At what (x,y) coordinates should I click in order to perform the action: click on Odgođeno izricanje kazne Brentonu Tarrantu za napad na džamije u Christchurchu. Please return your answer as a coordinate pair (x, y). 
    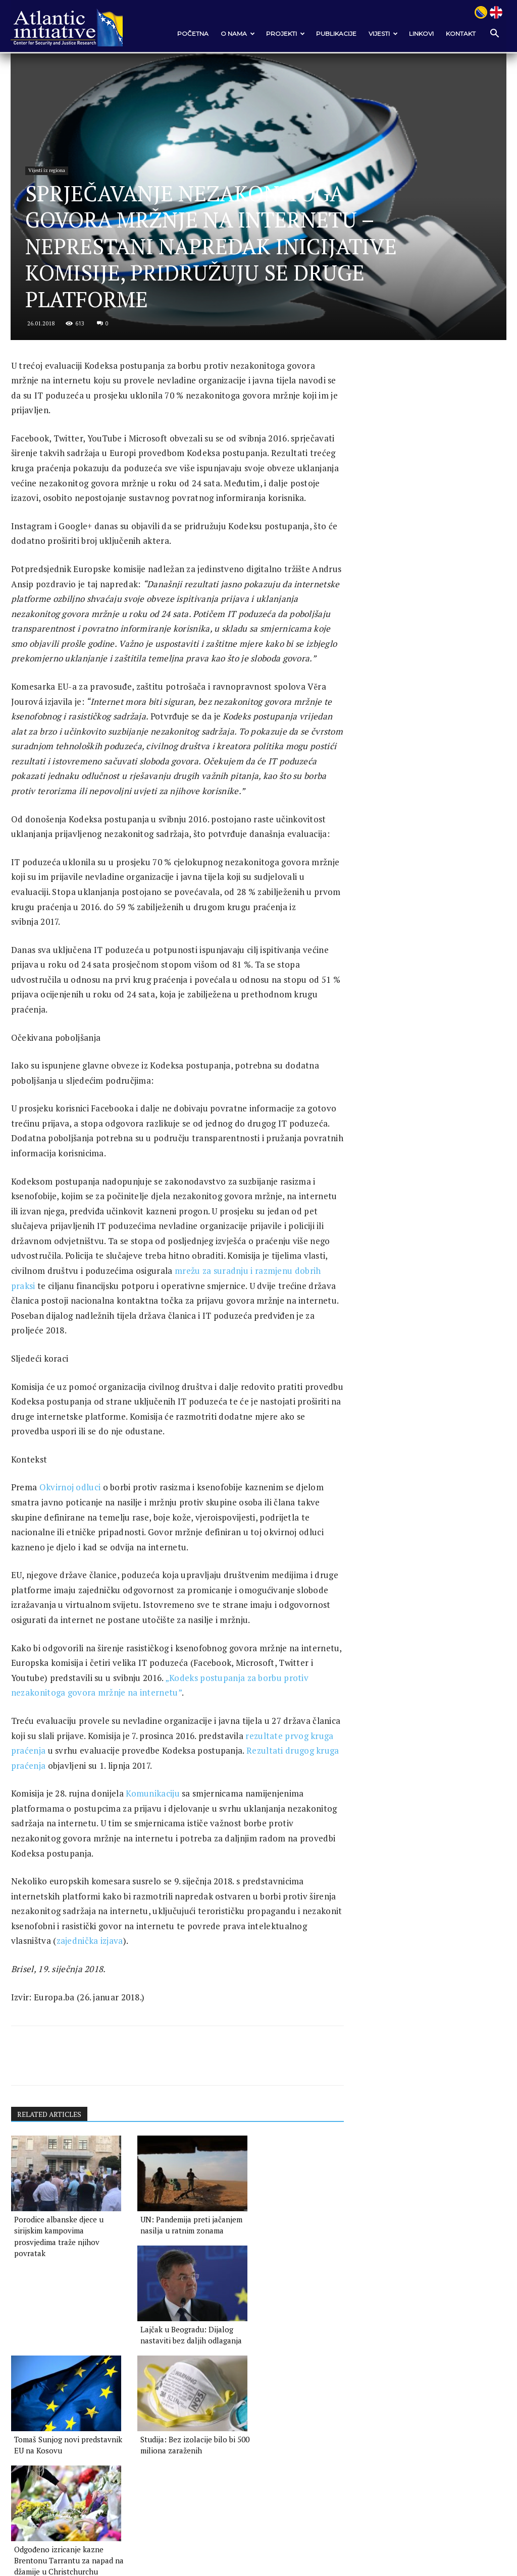
    Looking at the image, I should click on (283, 2396).